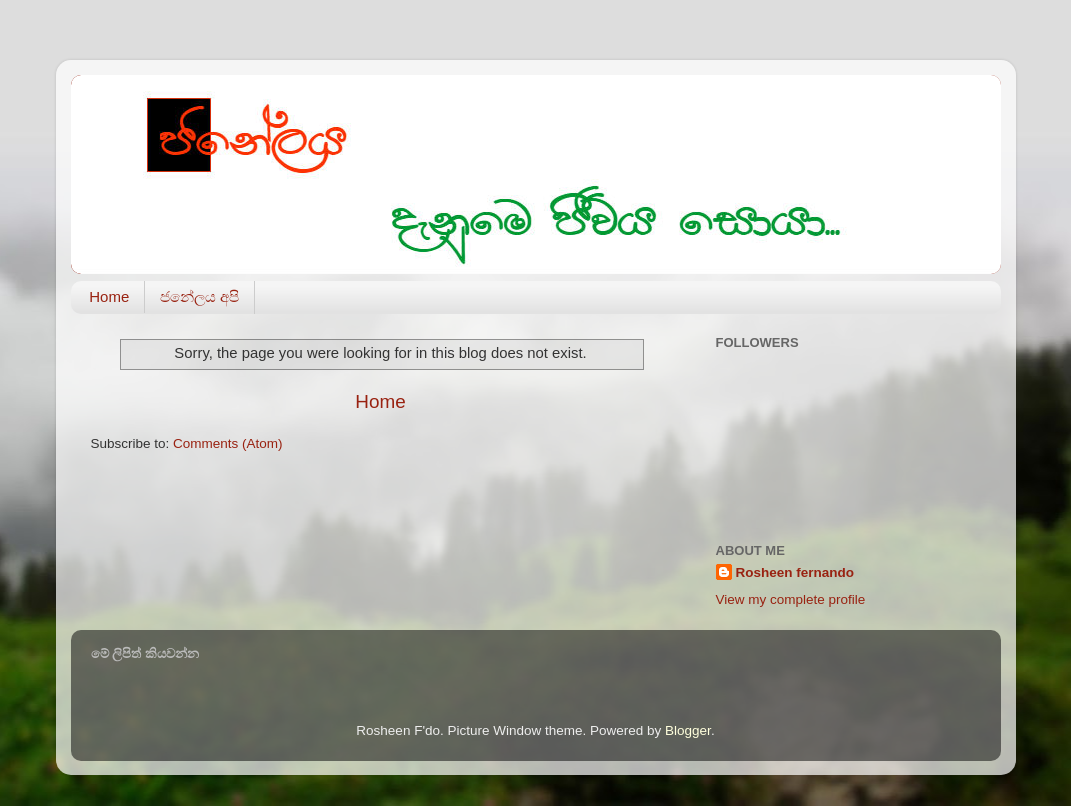  I want to click on Comments (Atom), so click(228, 443).